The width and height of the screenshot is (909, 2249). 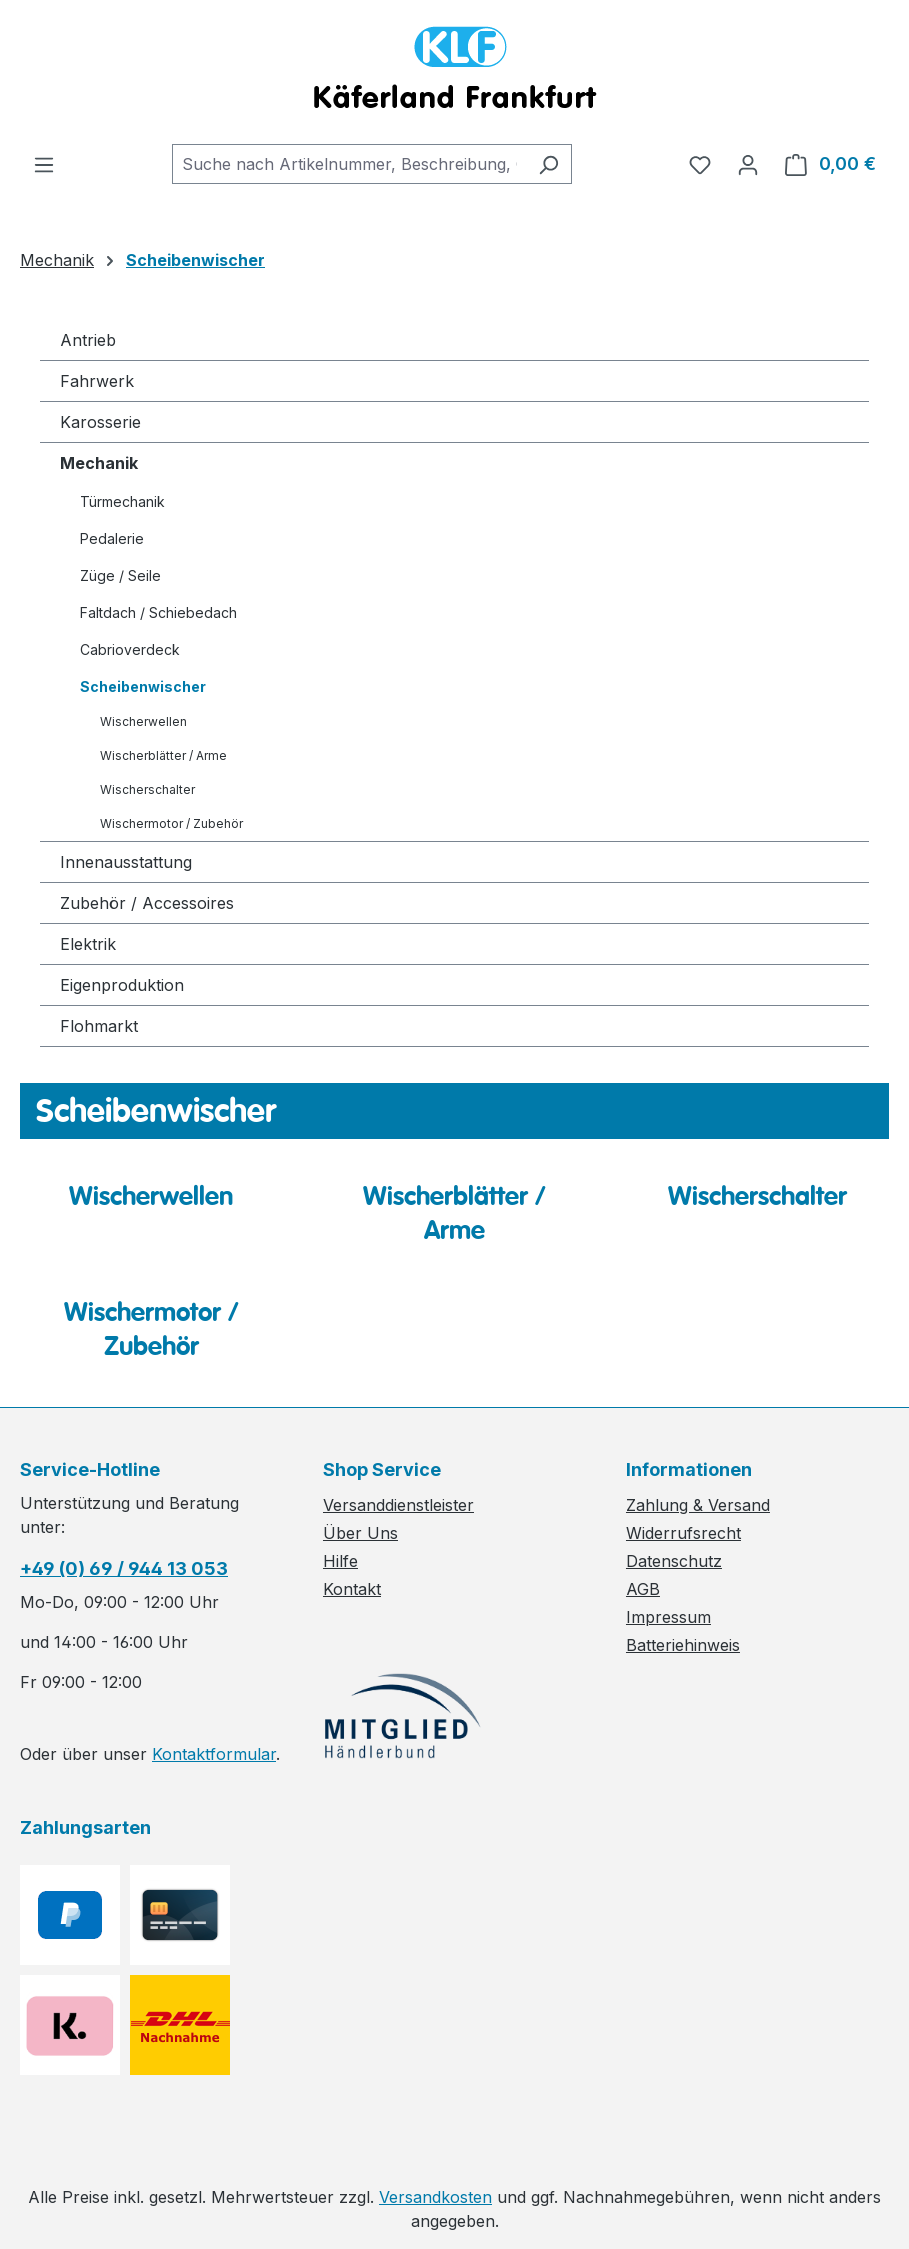 What do you see at coordinates (352, 1589) in the screenshot?
I see `Kontakt` at bounding box center [352, 1589].